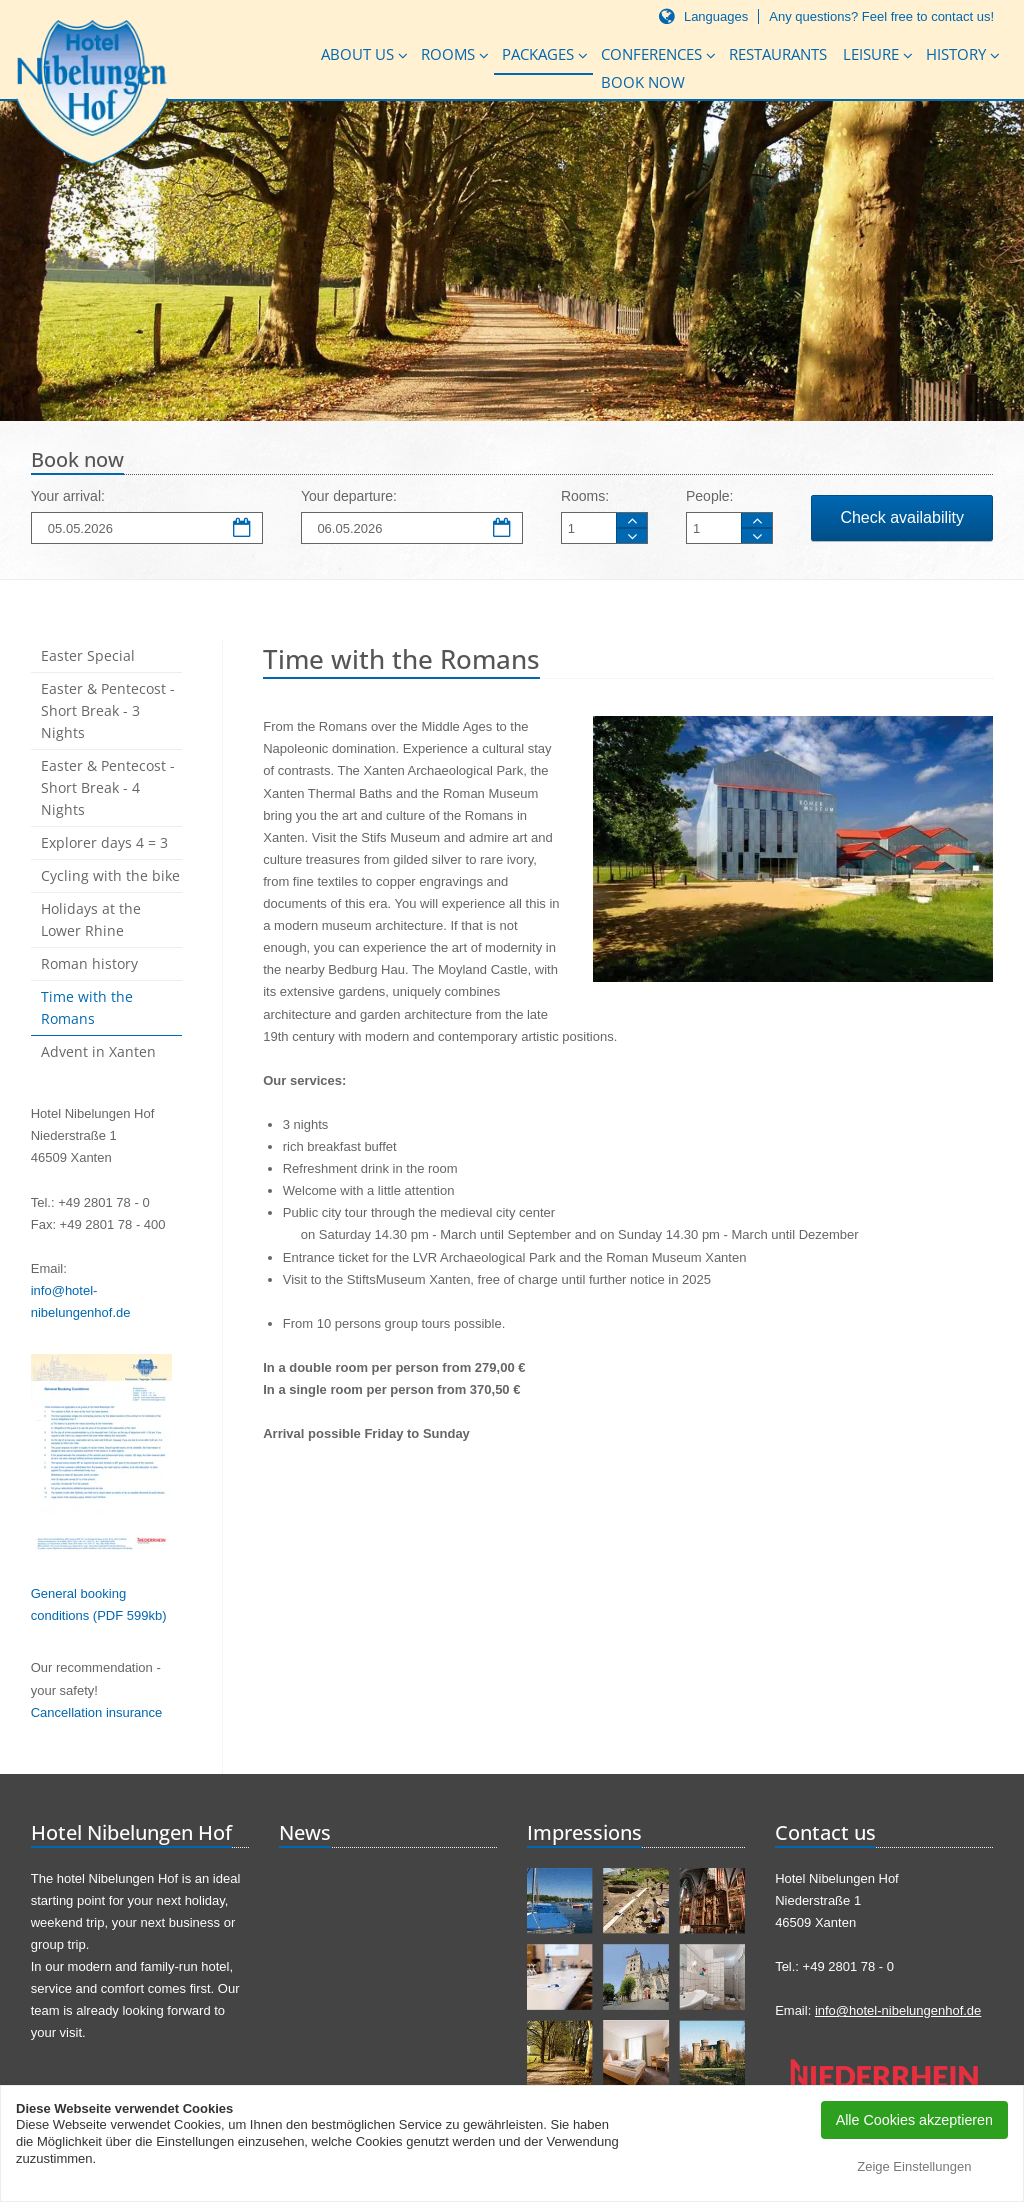  I want to click on About us, so click(357, 54).